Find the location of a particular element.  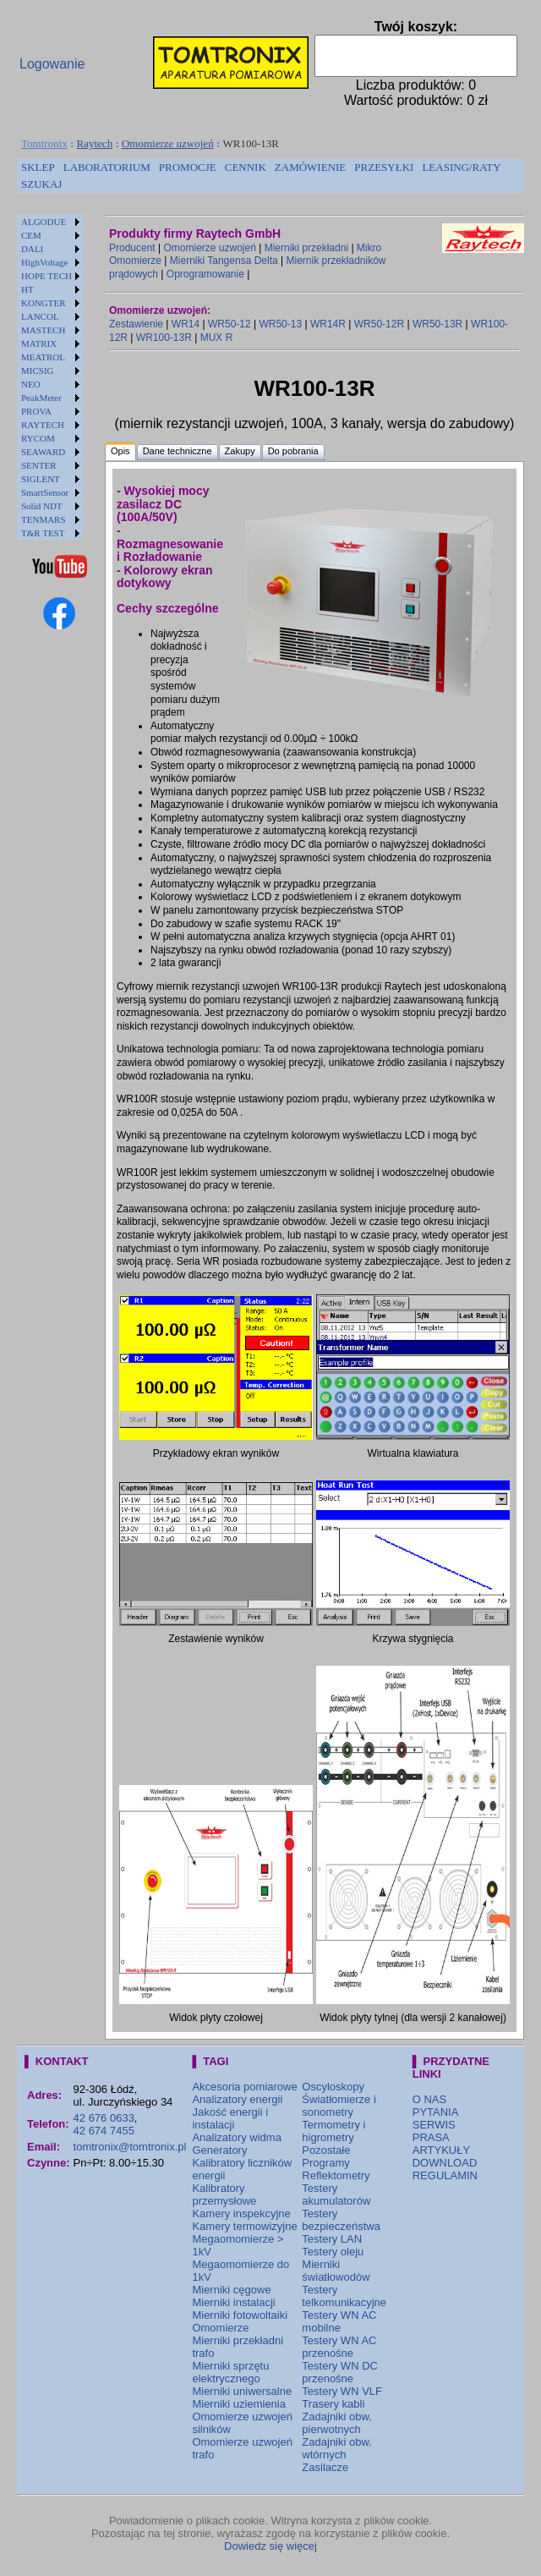

ALGODUE is located at coordinates (43, 222).